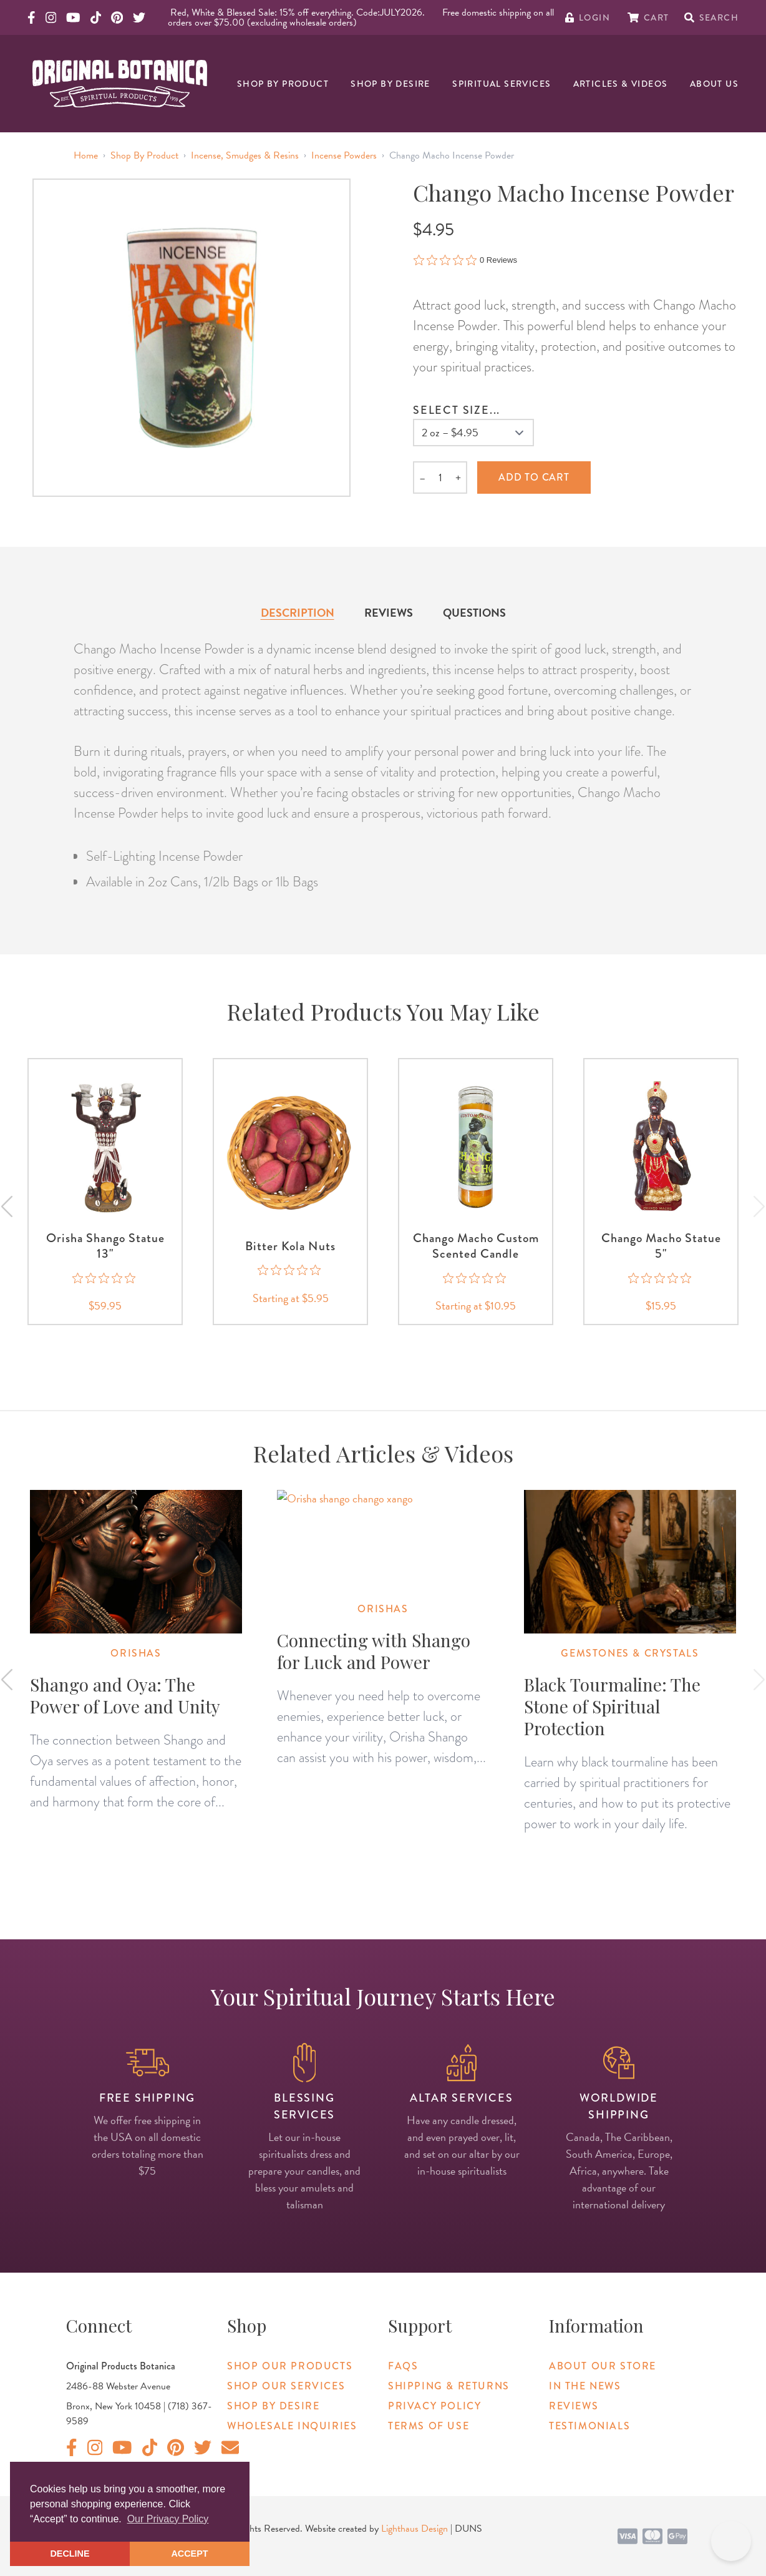 This screenshot has width=766, height=2576. What do you see at coordinates (414, 2528) in the screenshot?
I see `Lighthaus Design` at bounding box center [414, 2528].